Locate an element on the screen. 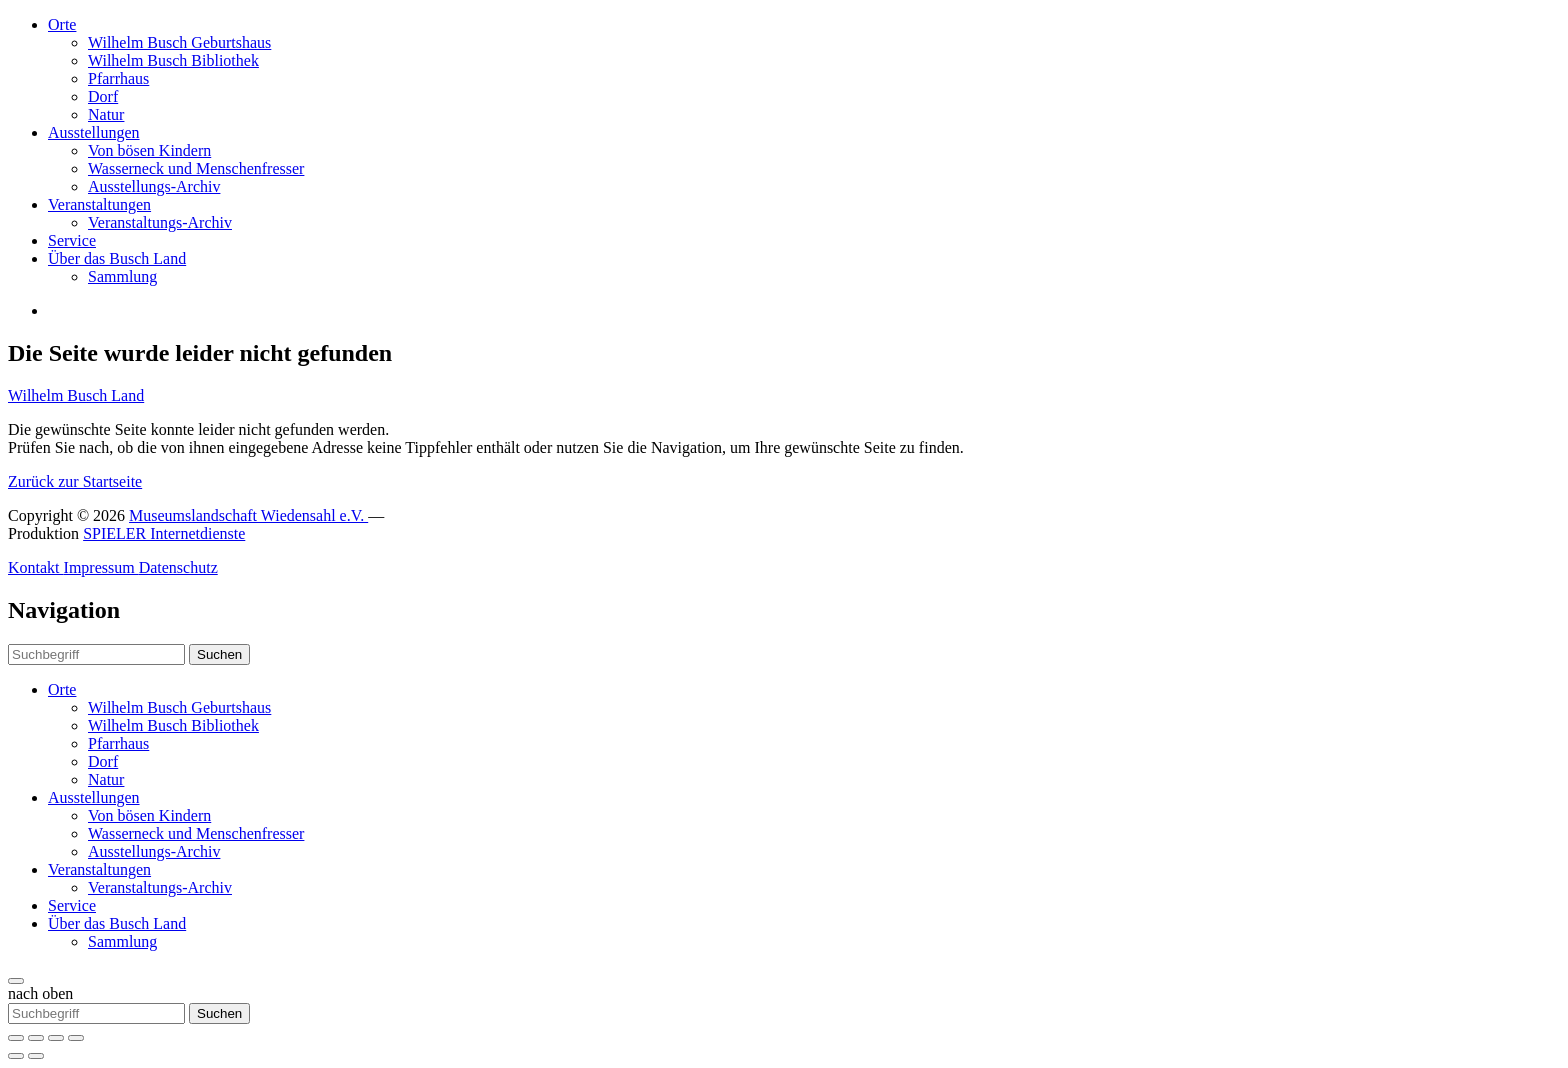 This screenshot has width=1568, height=1068. Impressum is located at coordinates (101, 567).